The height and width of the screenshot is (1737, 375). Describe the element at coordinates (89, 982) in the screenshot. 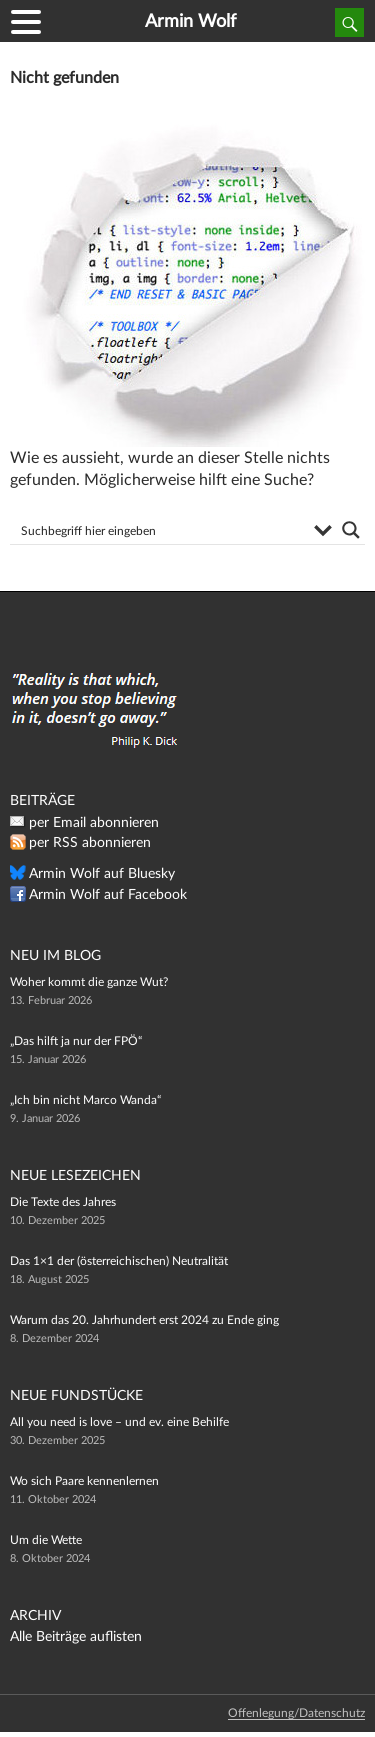

I see `Woher kommt die ganze Wut?` at that location.